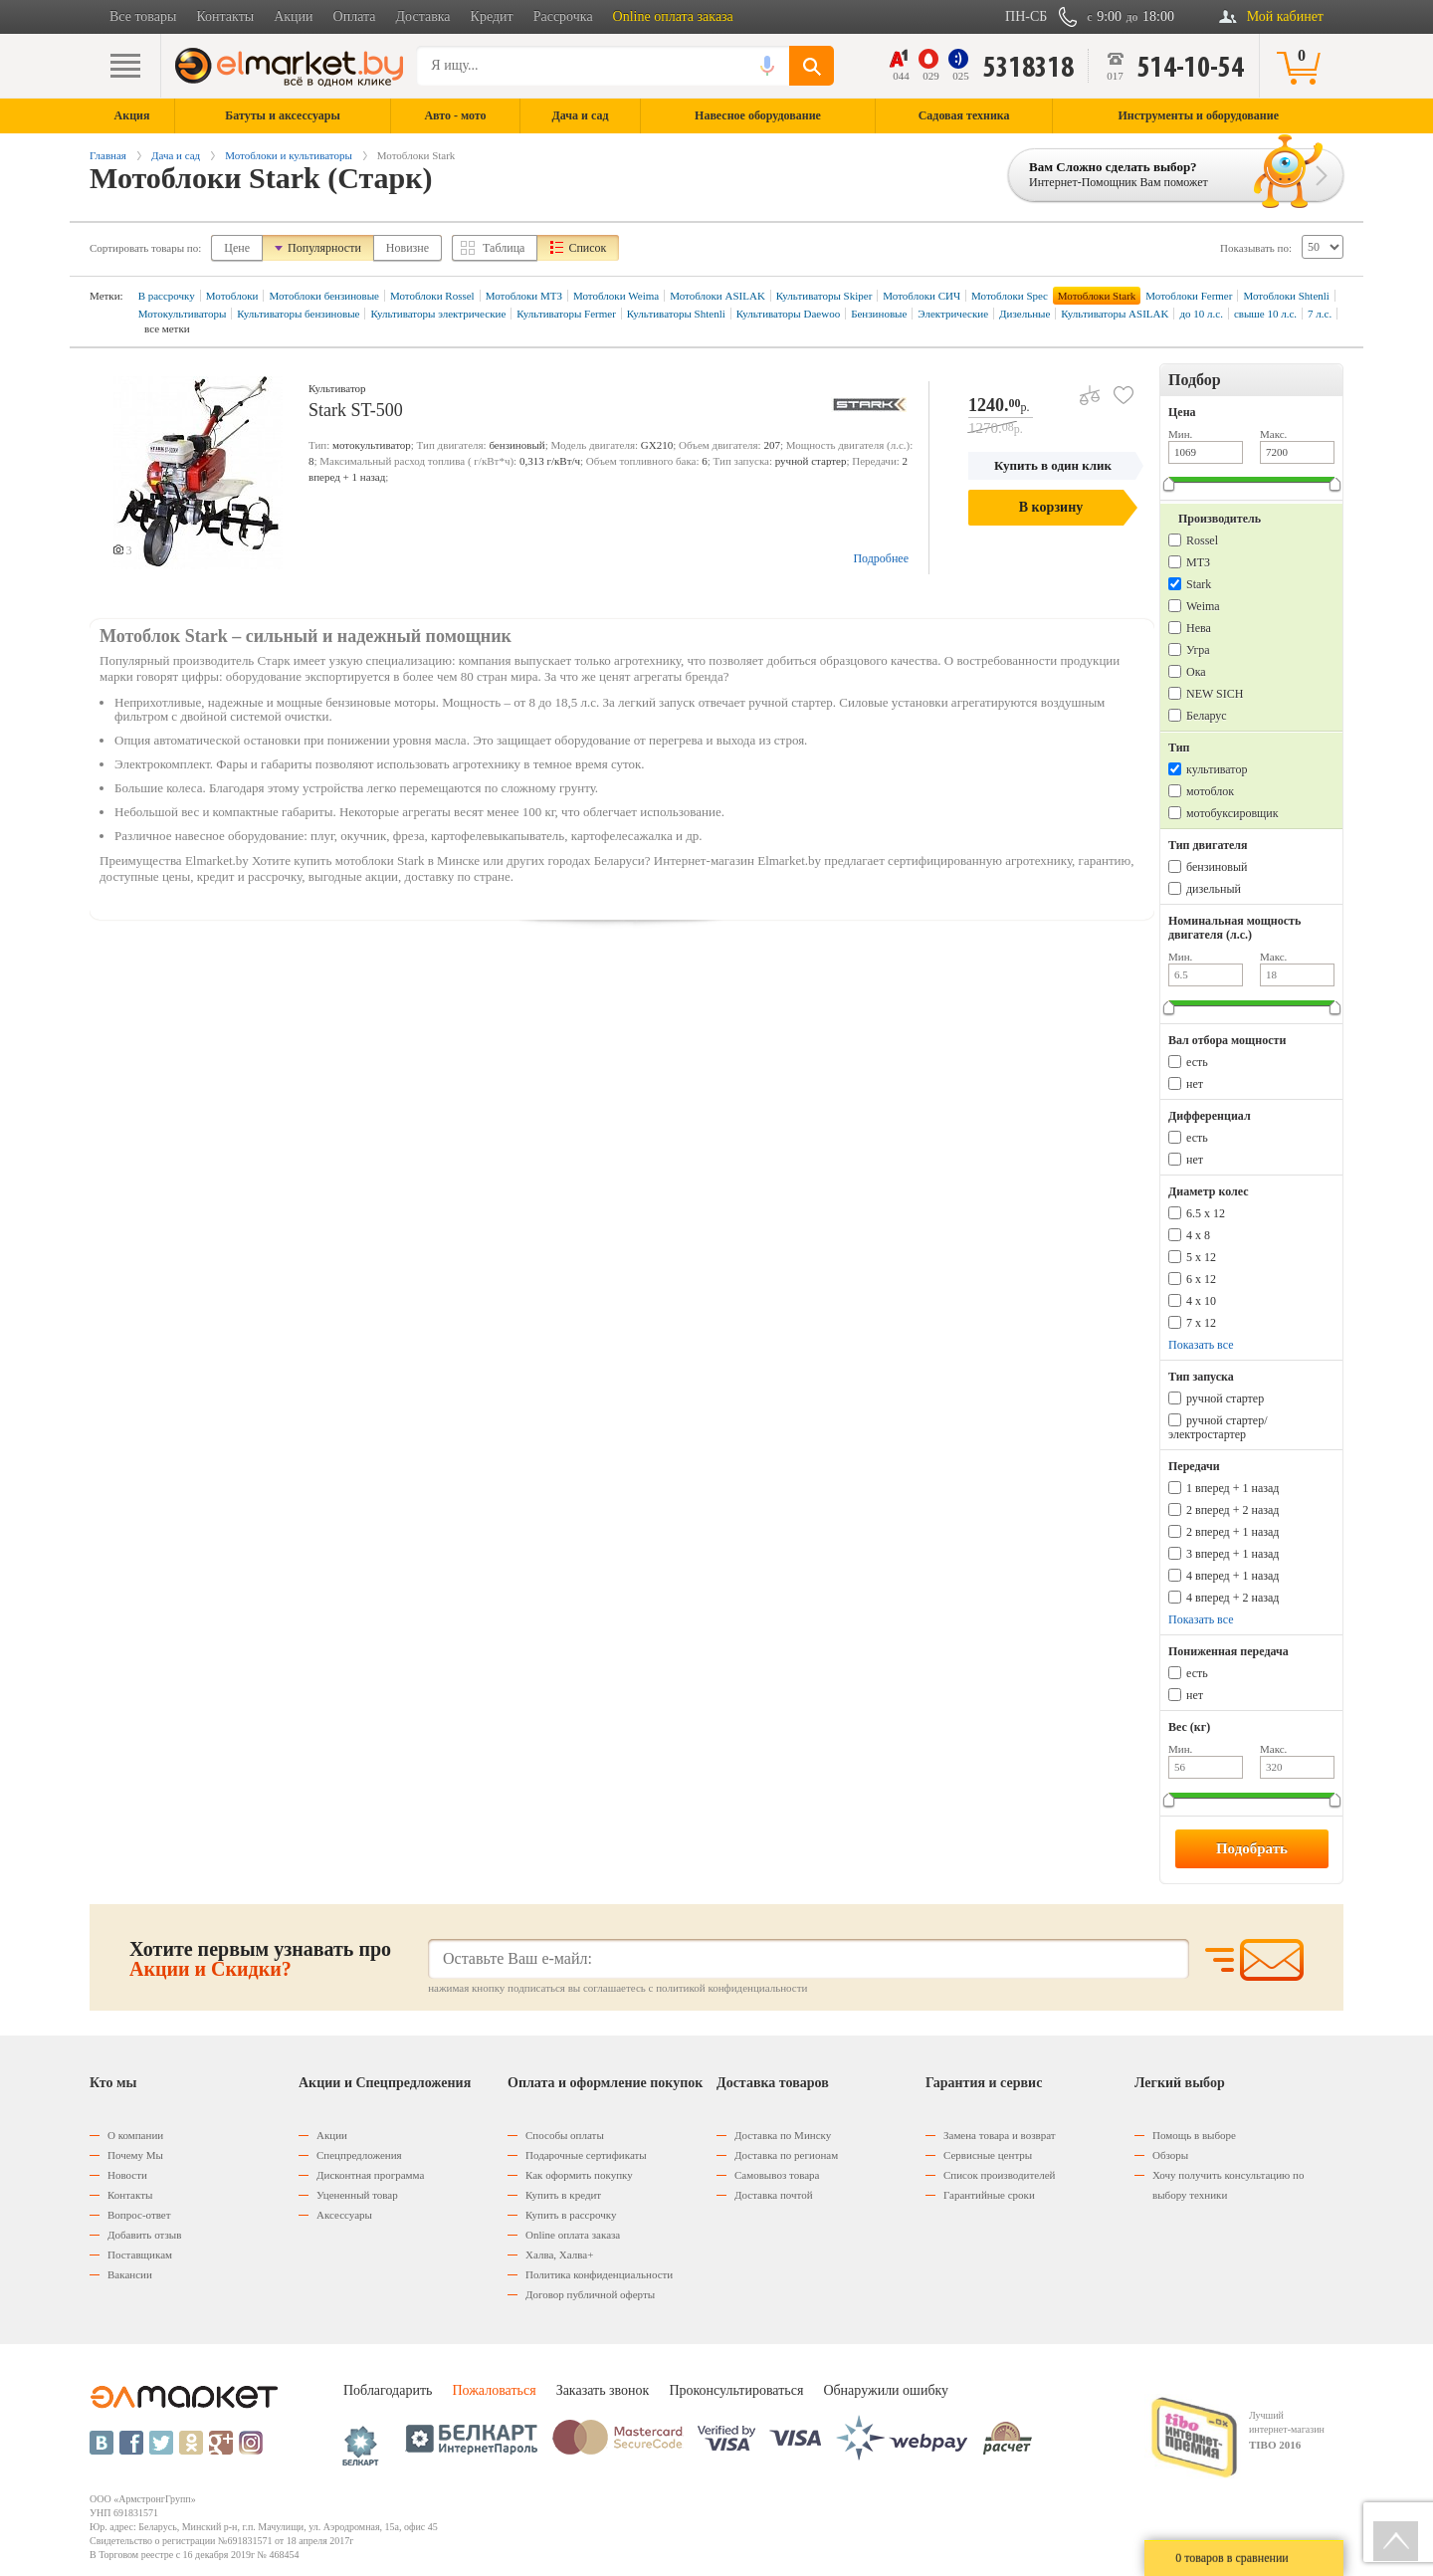 The width and height of the screenshot is (1433, 2576). Describe the element at coordinates (1232, 1598) in the screenshot. I see `4 вперед + 2 назад` at that location.